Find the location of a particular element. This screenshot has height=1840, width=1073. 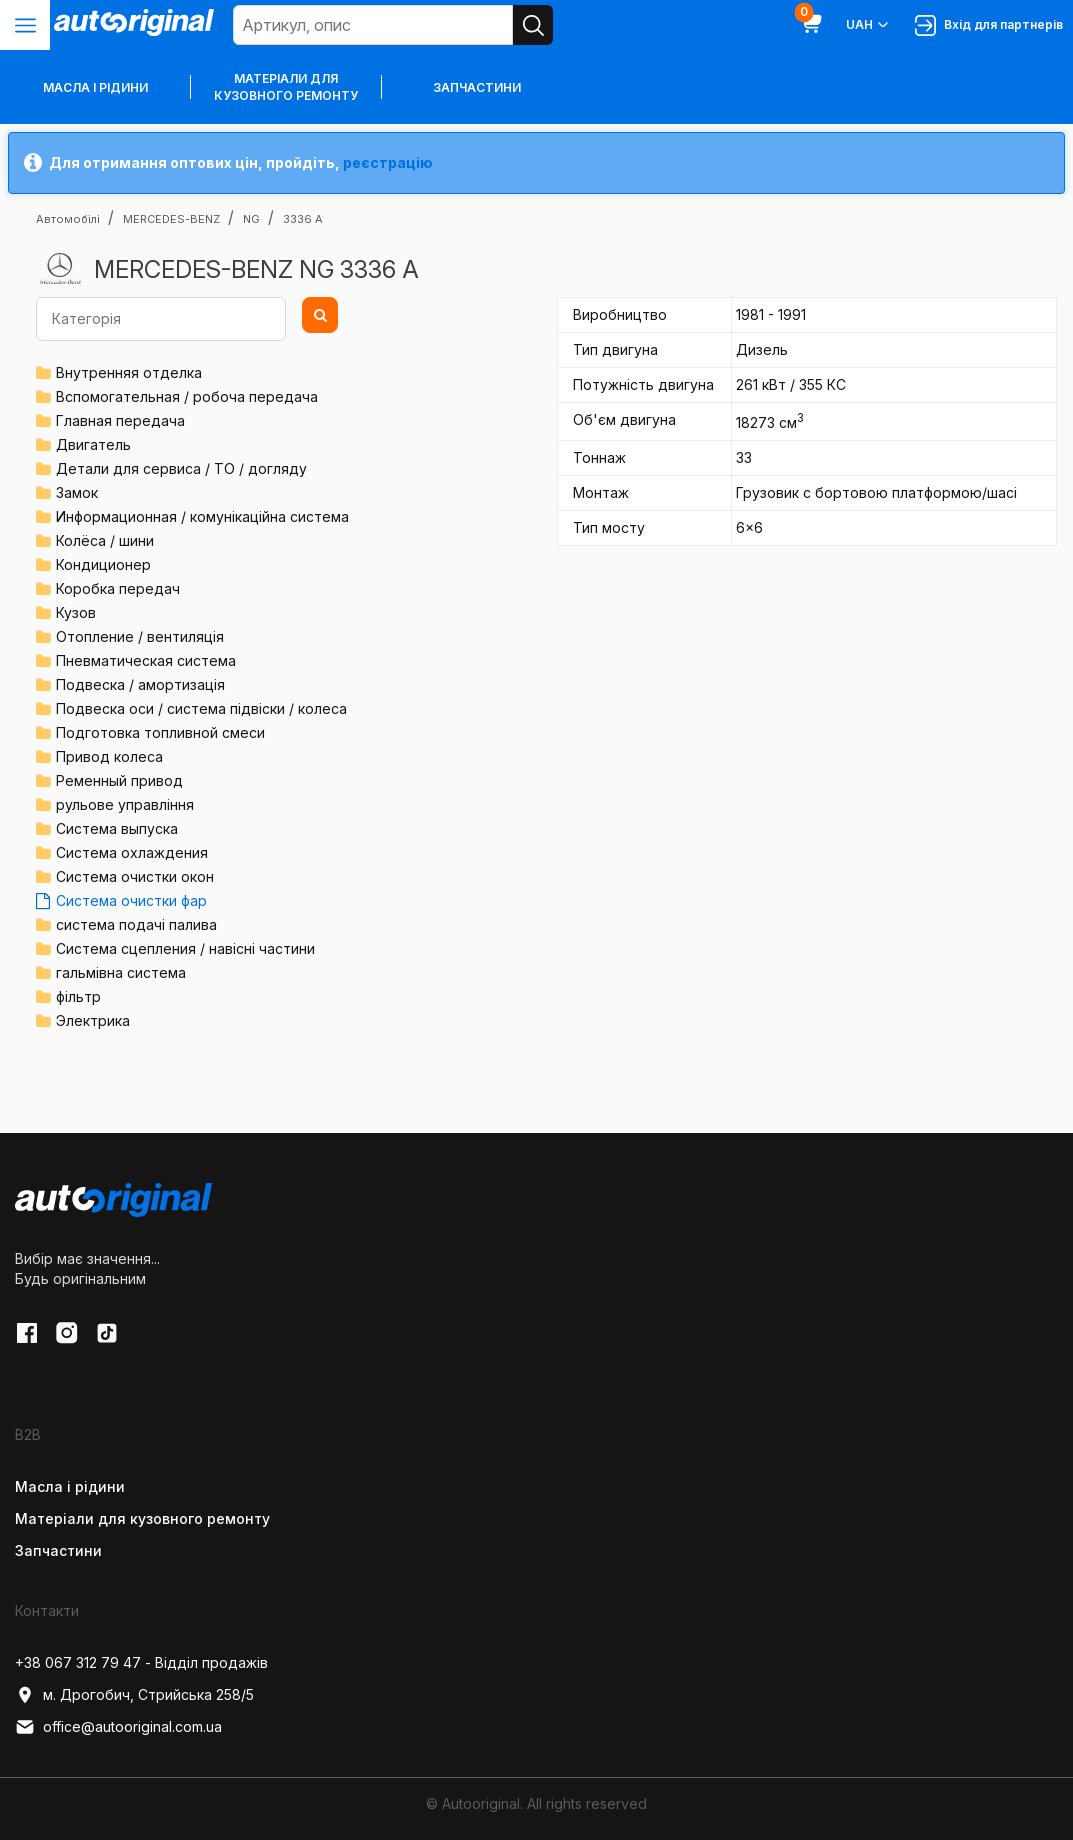

гальмівна система is located at coordinates (121, 972).